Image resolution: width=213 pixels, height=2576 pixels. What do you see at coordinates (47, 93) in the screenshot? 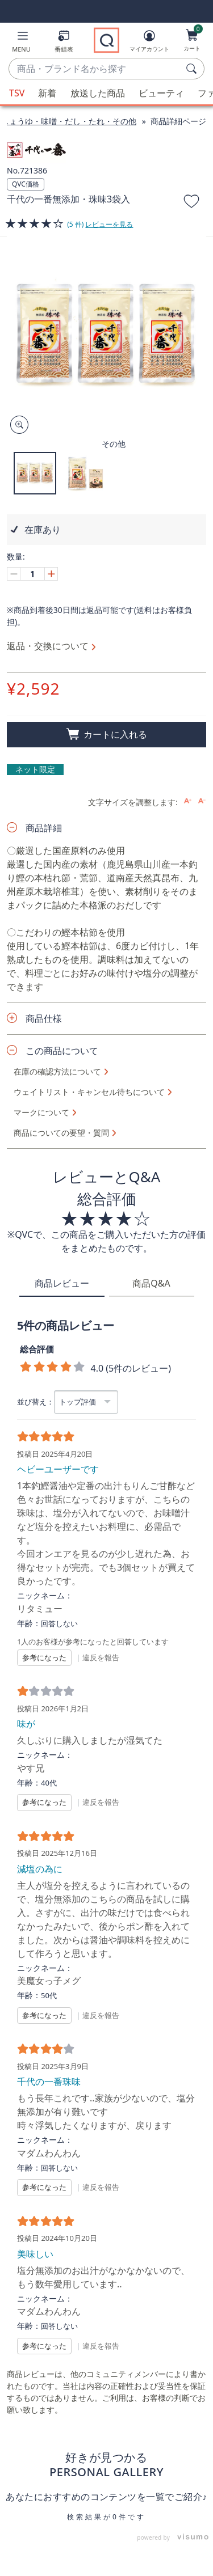
I see `新着` at bounding box center [47, 93].